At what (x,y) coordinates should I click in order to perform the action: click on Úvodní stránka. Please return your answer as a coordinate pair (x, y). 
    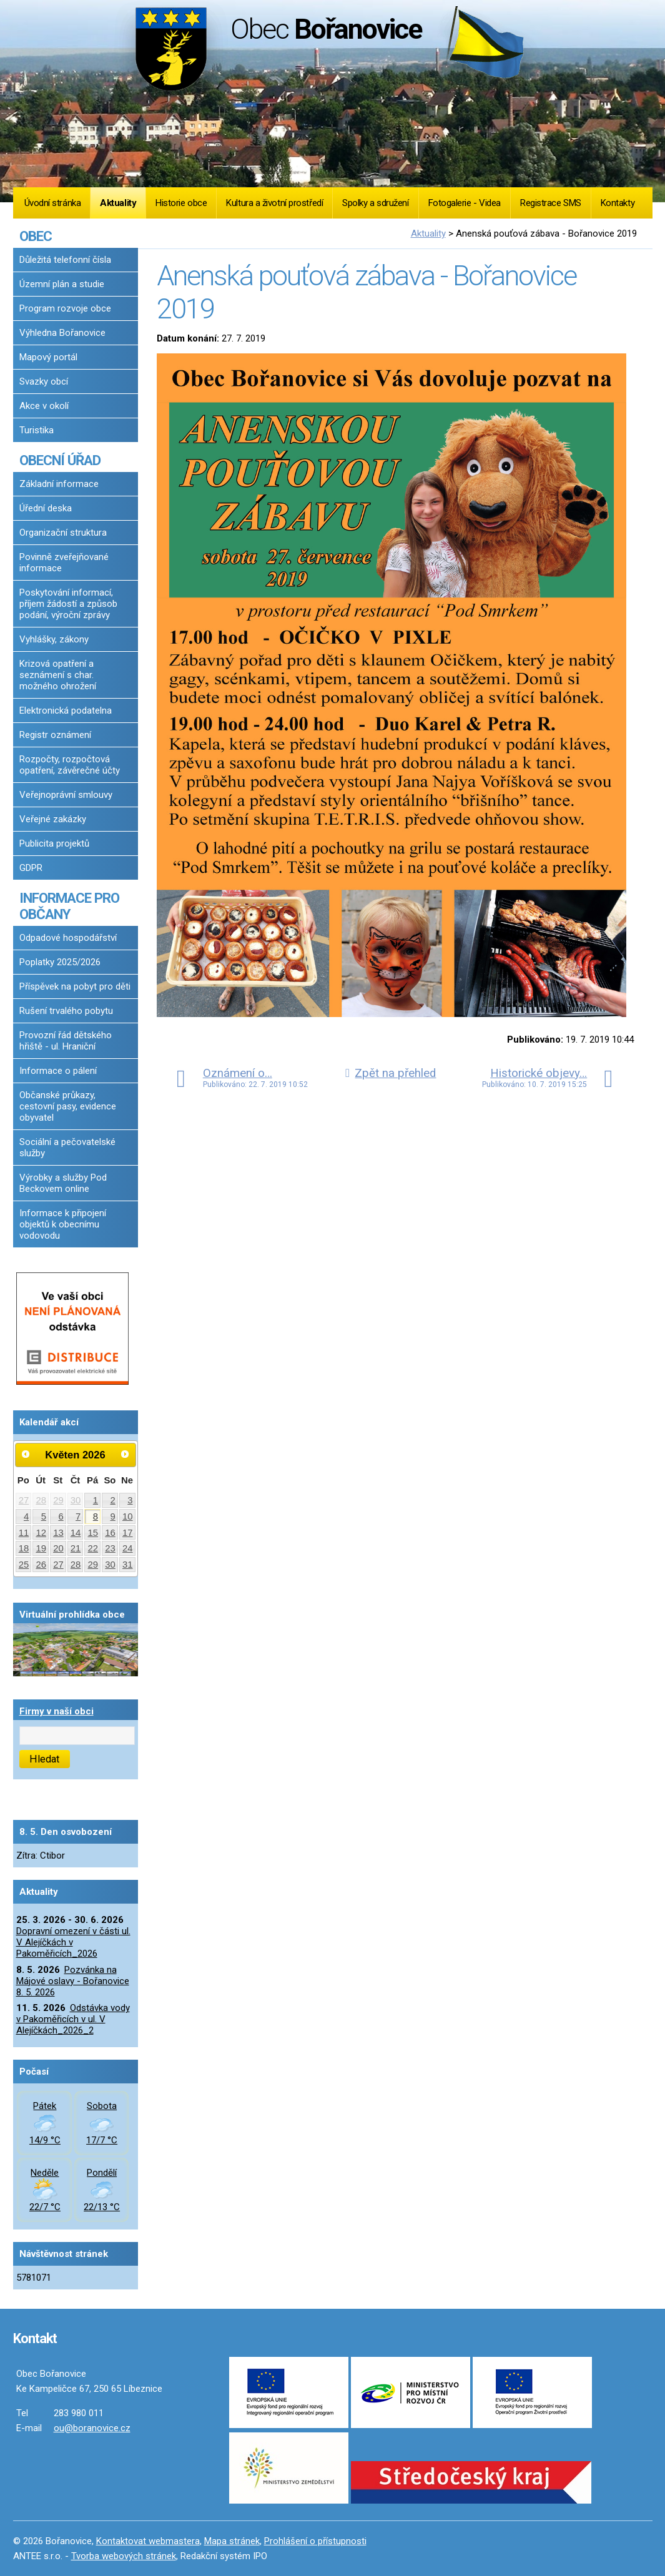
    Looking at the image, I should click on (52, 203).